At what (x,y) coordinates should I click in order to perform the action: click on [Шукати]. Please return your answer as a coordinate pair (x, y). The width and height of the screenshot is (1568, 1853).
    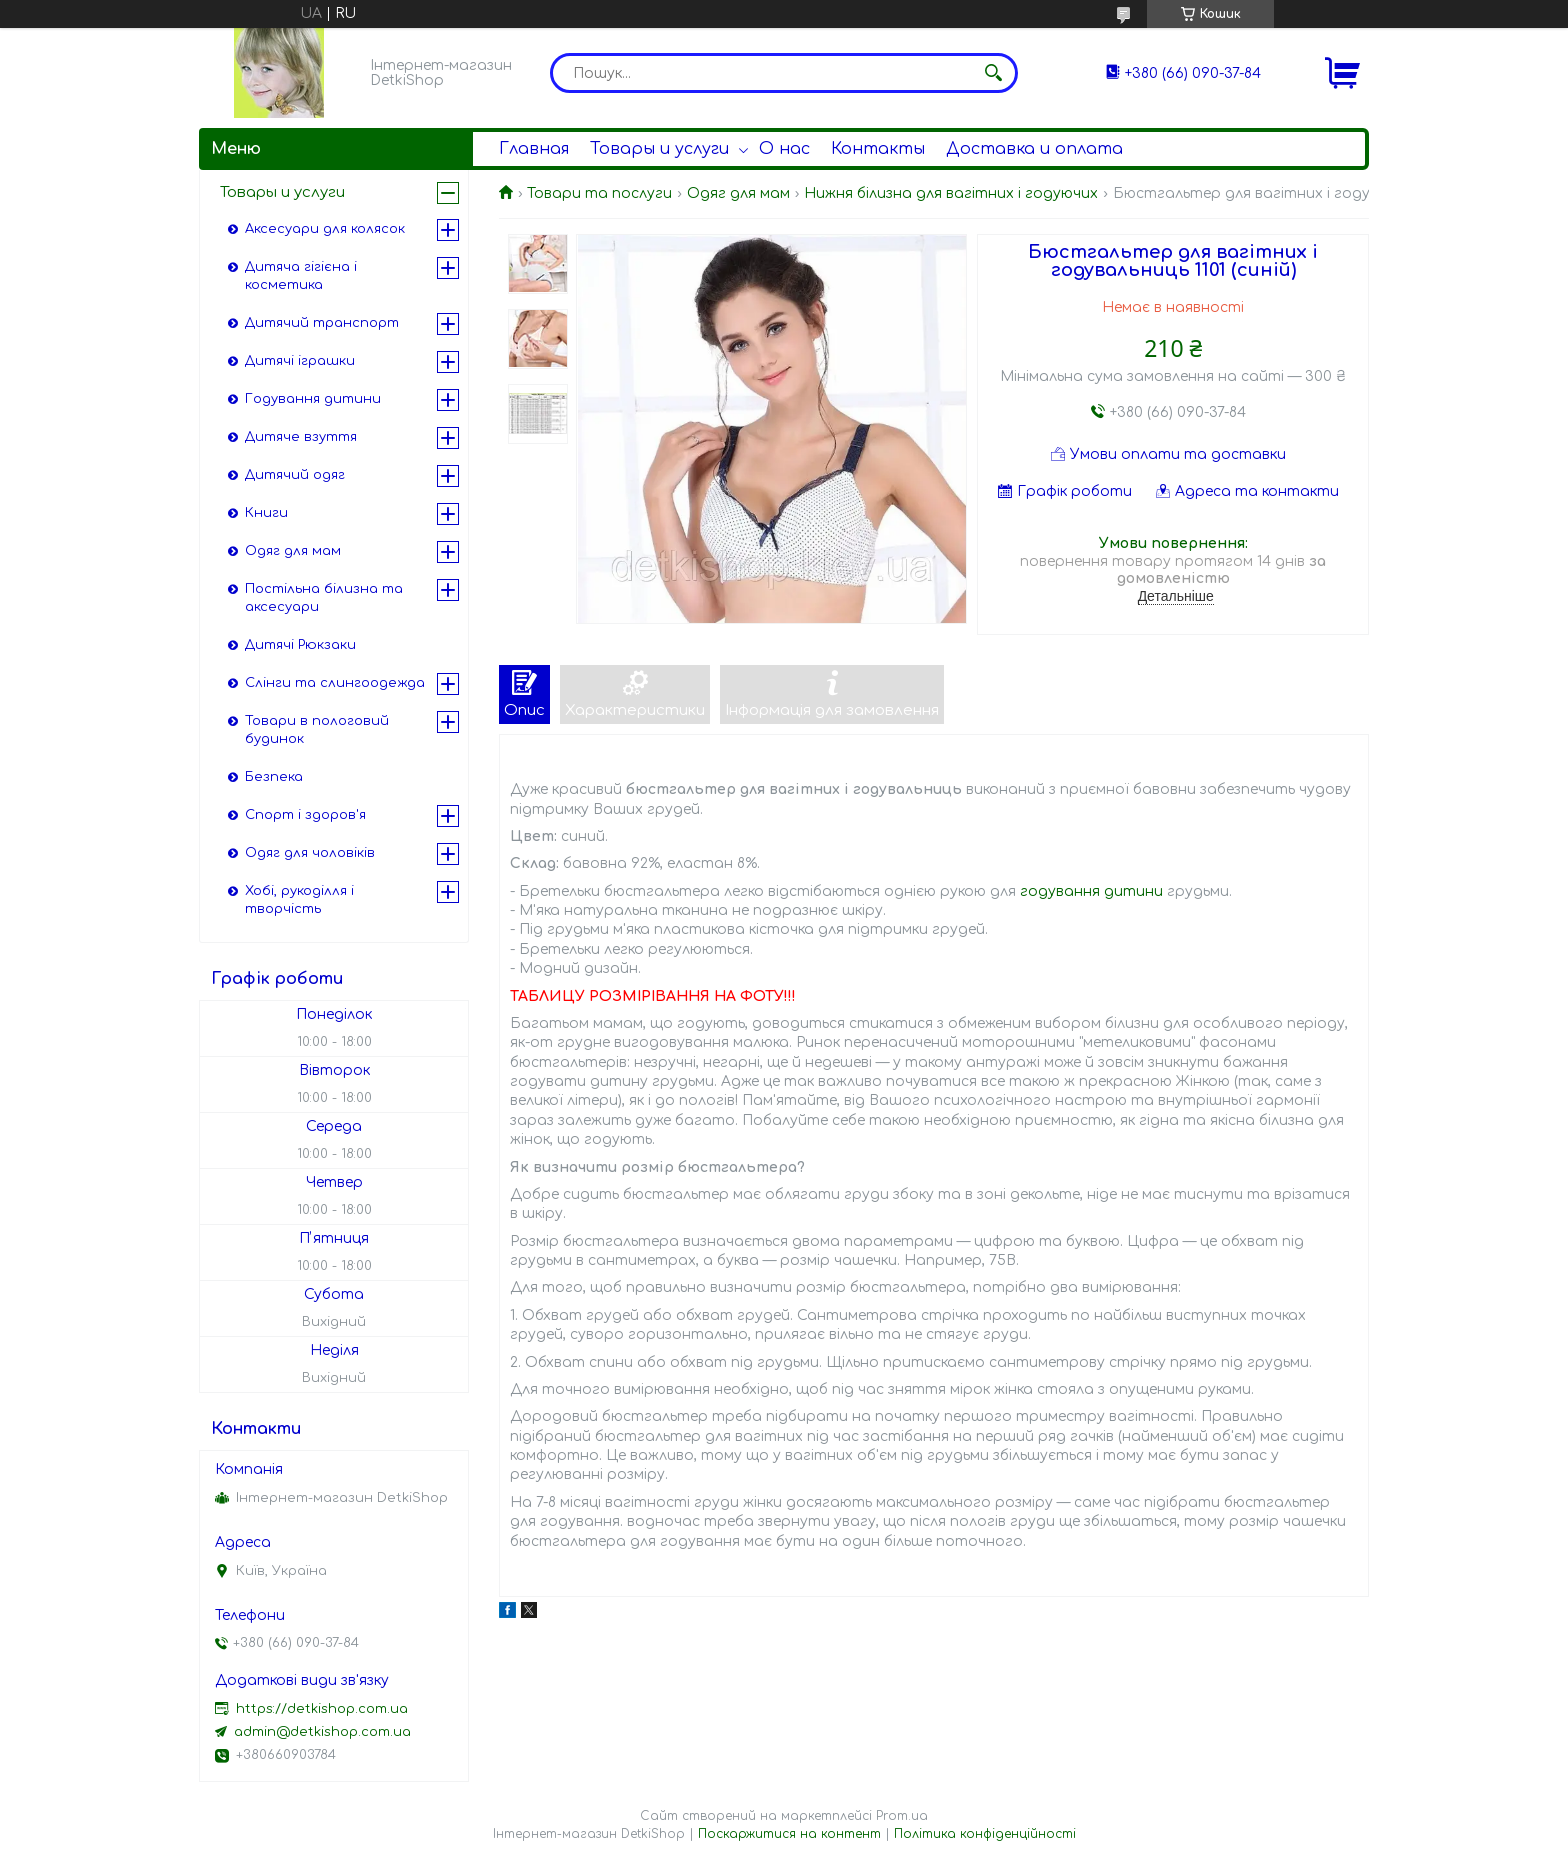
    Looking at the image, I should click on (993, 73).